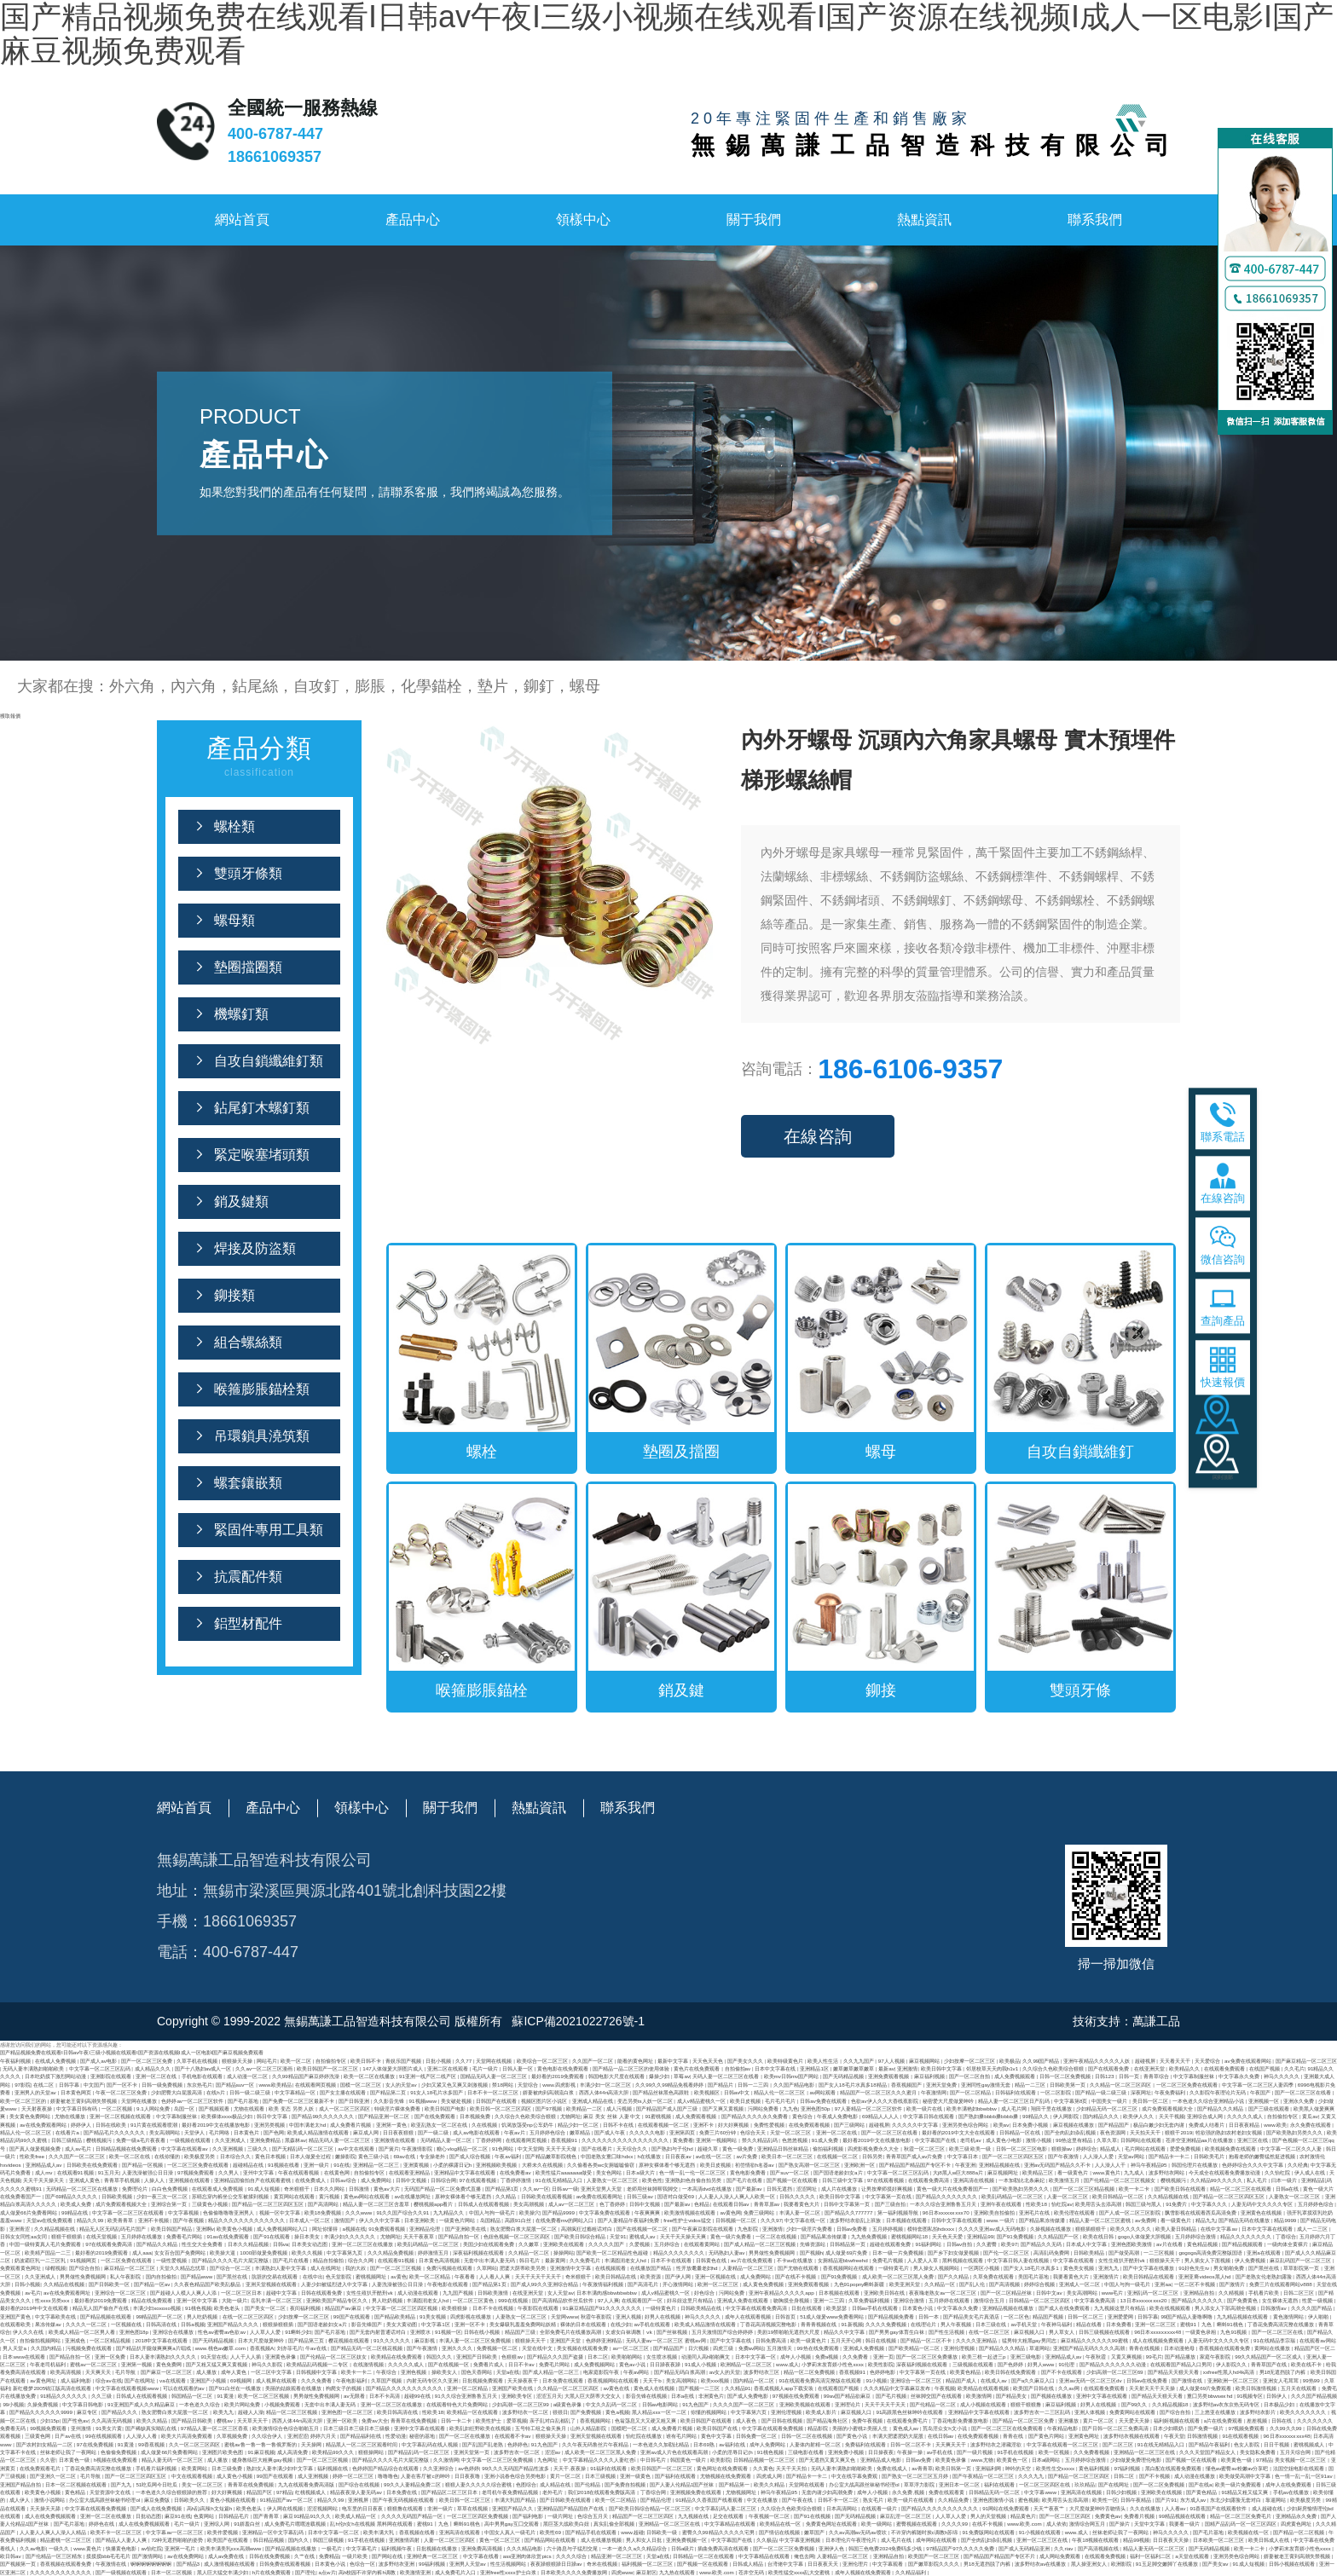 This screenshot has width=1337, height=2576. I want to click on 狠狠干狠狠撸, so click(1026, 2404).